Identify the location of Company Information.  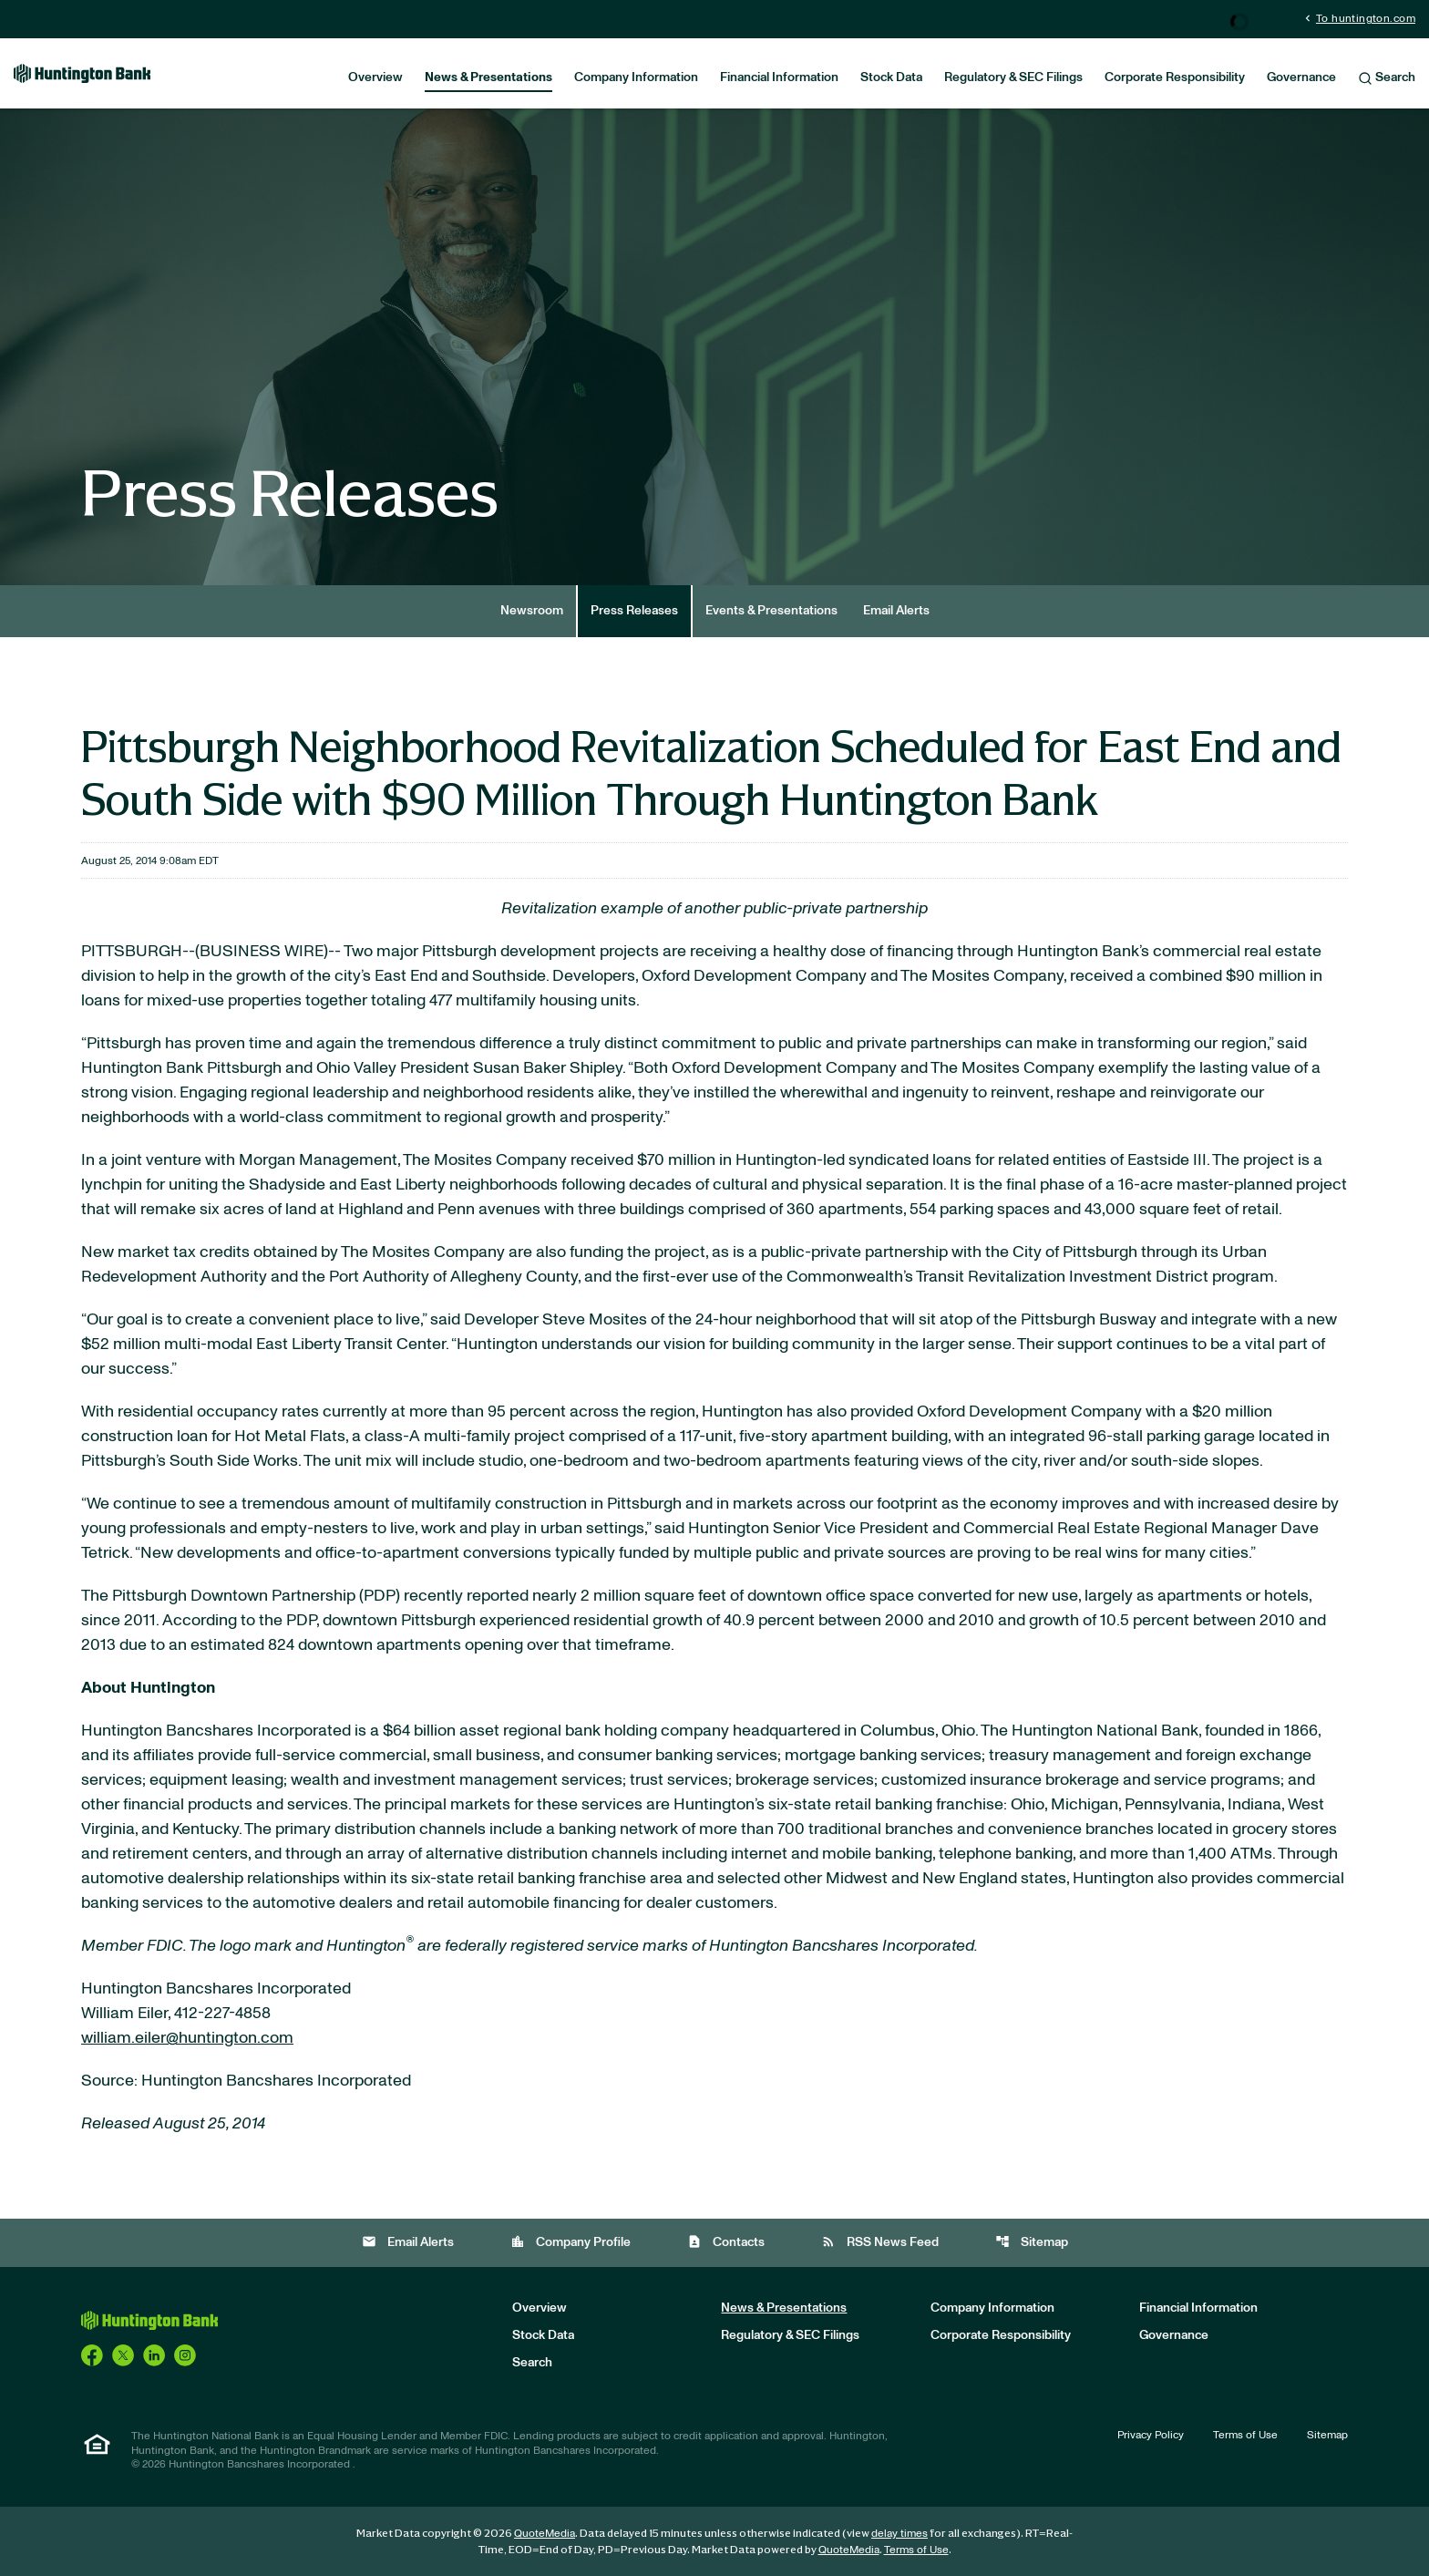
(636, 77).